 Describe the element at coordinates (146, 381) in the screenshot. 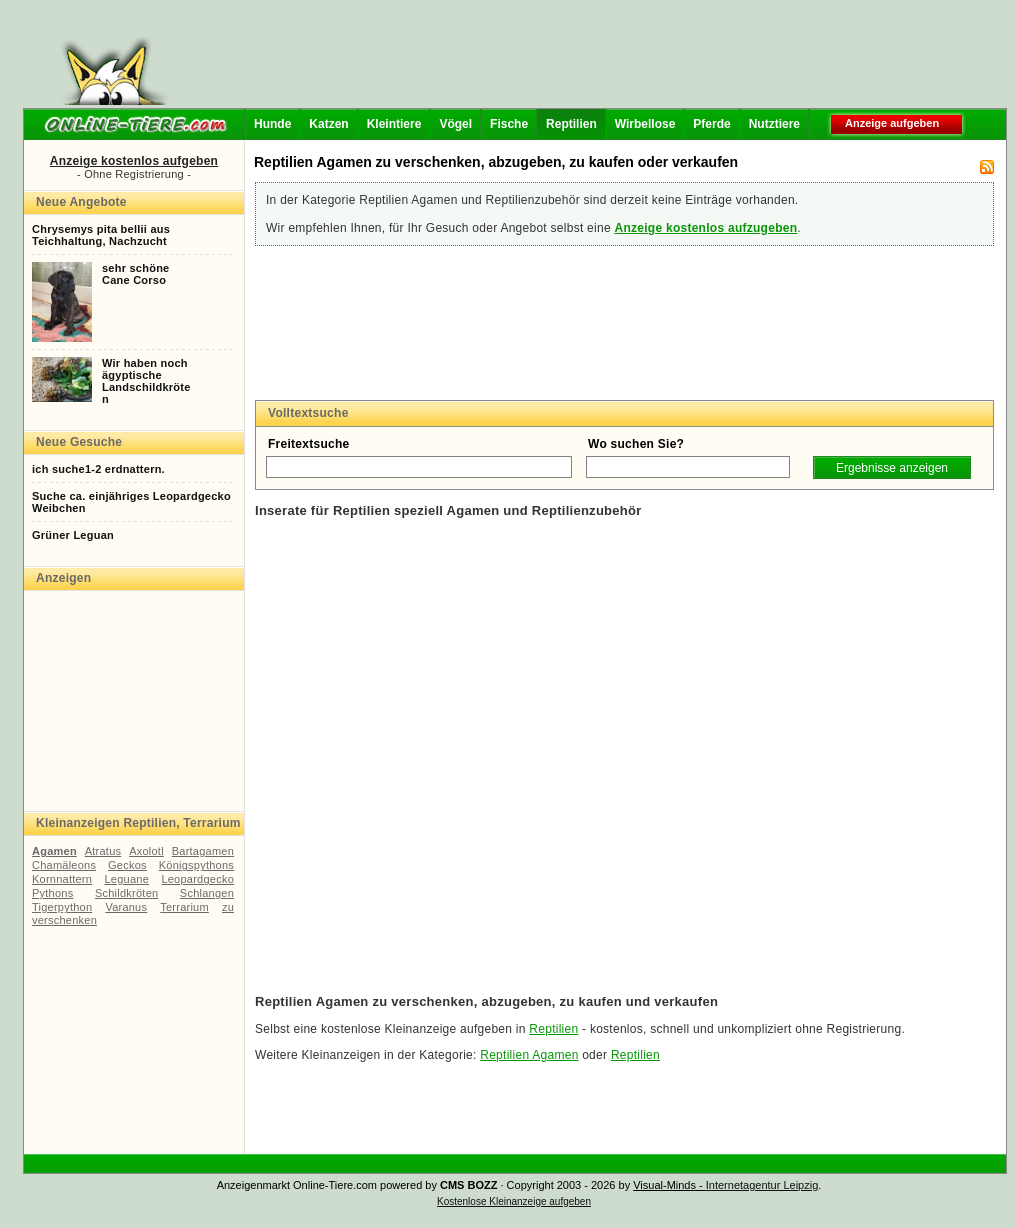

I see `Wir haben nochägyptischeLandschildkröten` at that location.